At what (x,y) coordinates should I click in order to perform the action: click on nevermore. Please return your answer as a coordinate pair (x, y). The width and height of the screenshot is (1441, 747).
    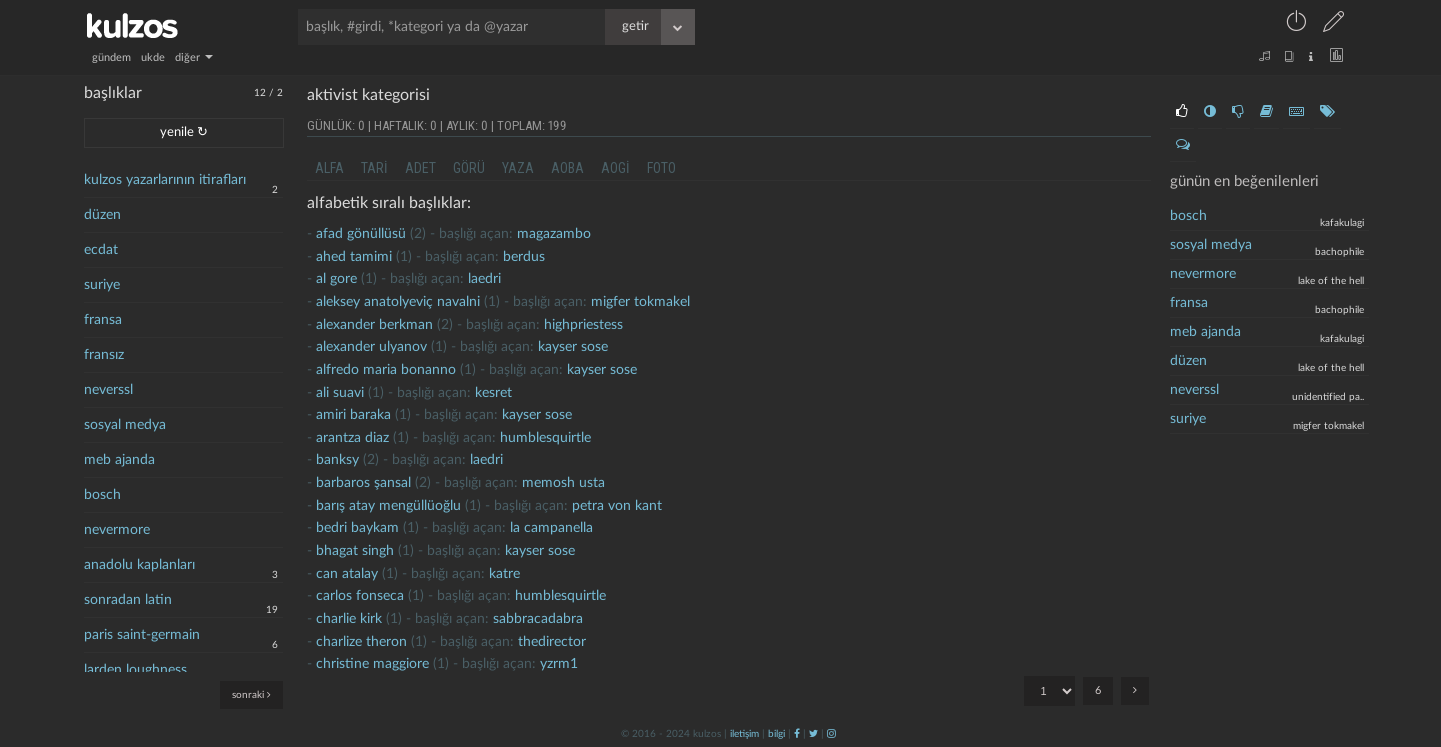
    Looking at the image, I should click on (117, 530).